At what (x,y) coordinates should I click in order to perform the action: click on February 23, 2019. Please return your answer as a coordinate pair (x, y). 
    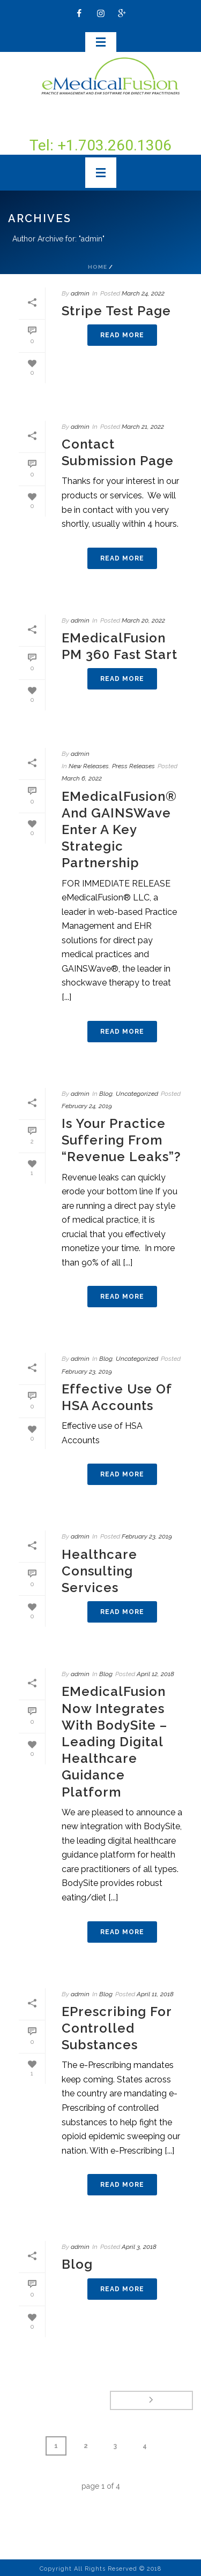
    Looking at the image, I should click on (87, 1371).